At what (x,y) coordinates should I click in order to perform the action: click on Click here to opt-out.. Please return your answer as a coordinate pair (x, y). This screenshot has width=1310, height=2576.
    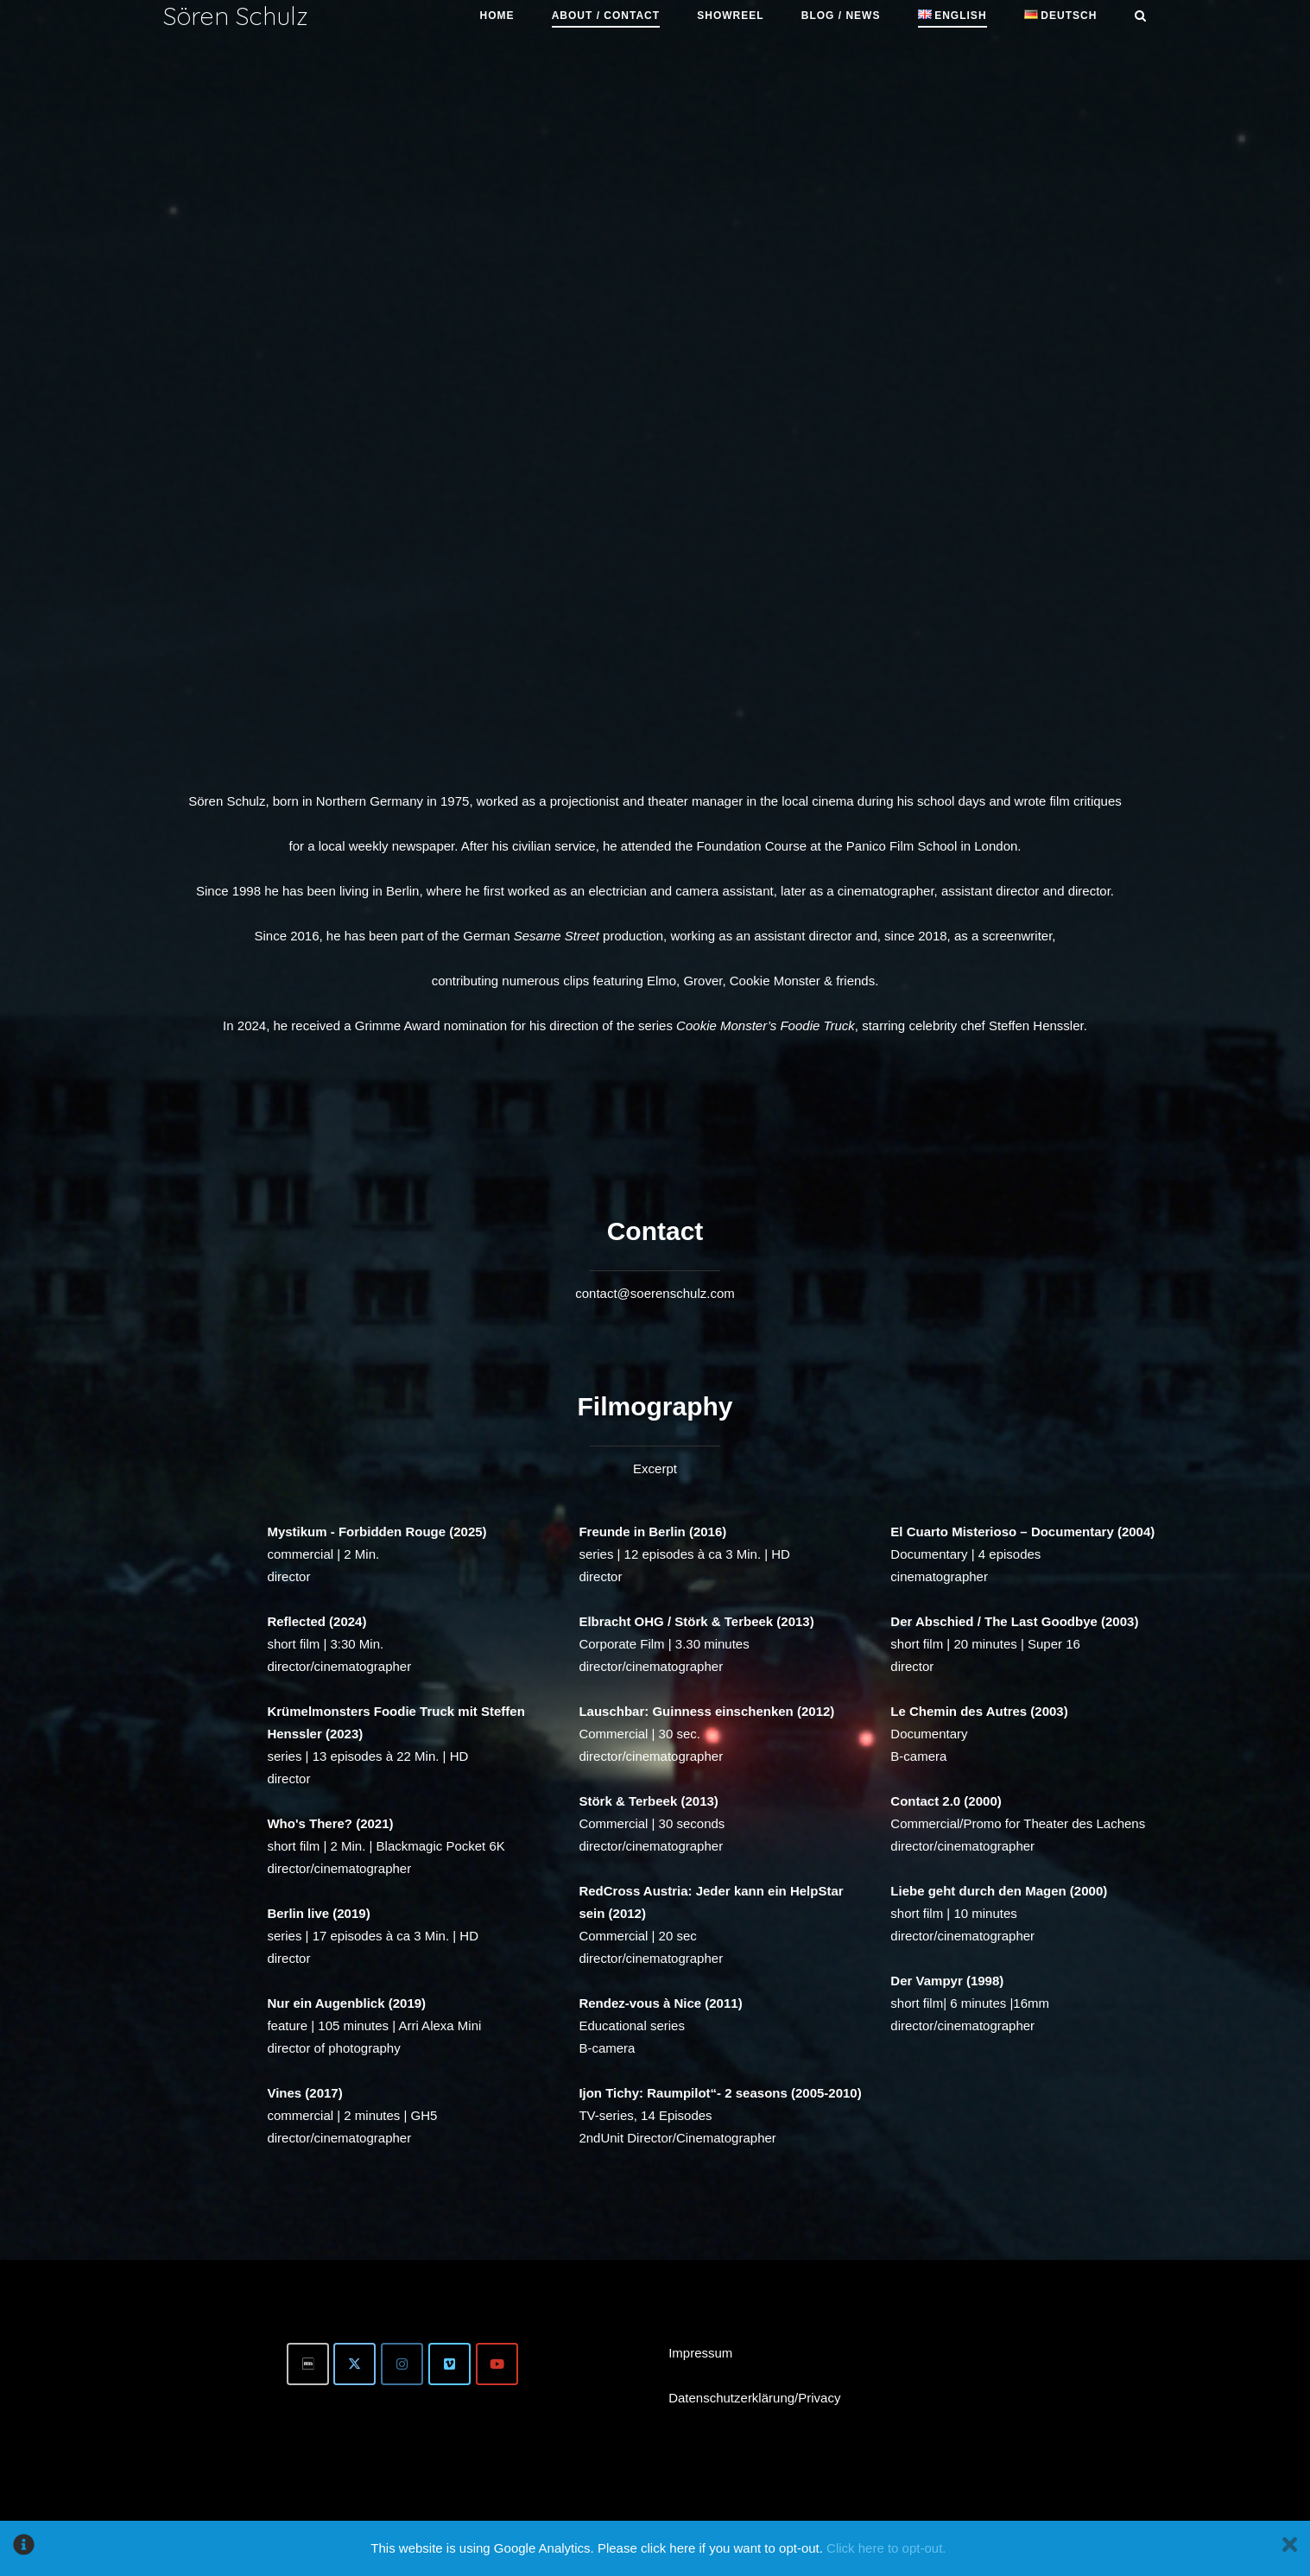
    Looking at the image, I should click on (886, 2548).